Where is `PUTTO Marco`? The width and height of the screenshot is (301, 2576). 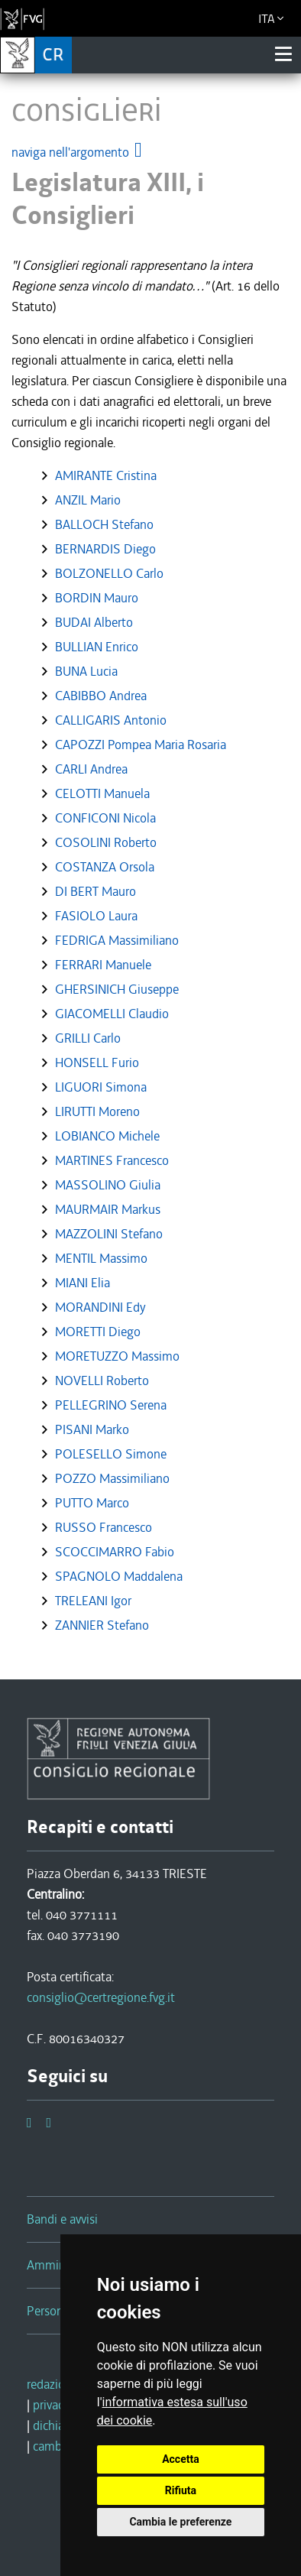
PUTTO Marco is located at coordinates (92, 1502).